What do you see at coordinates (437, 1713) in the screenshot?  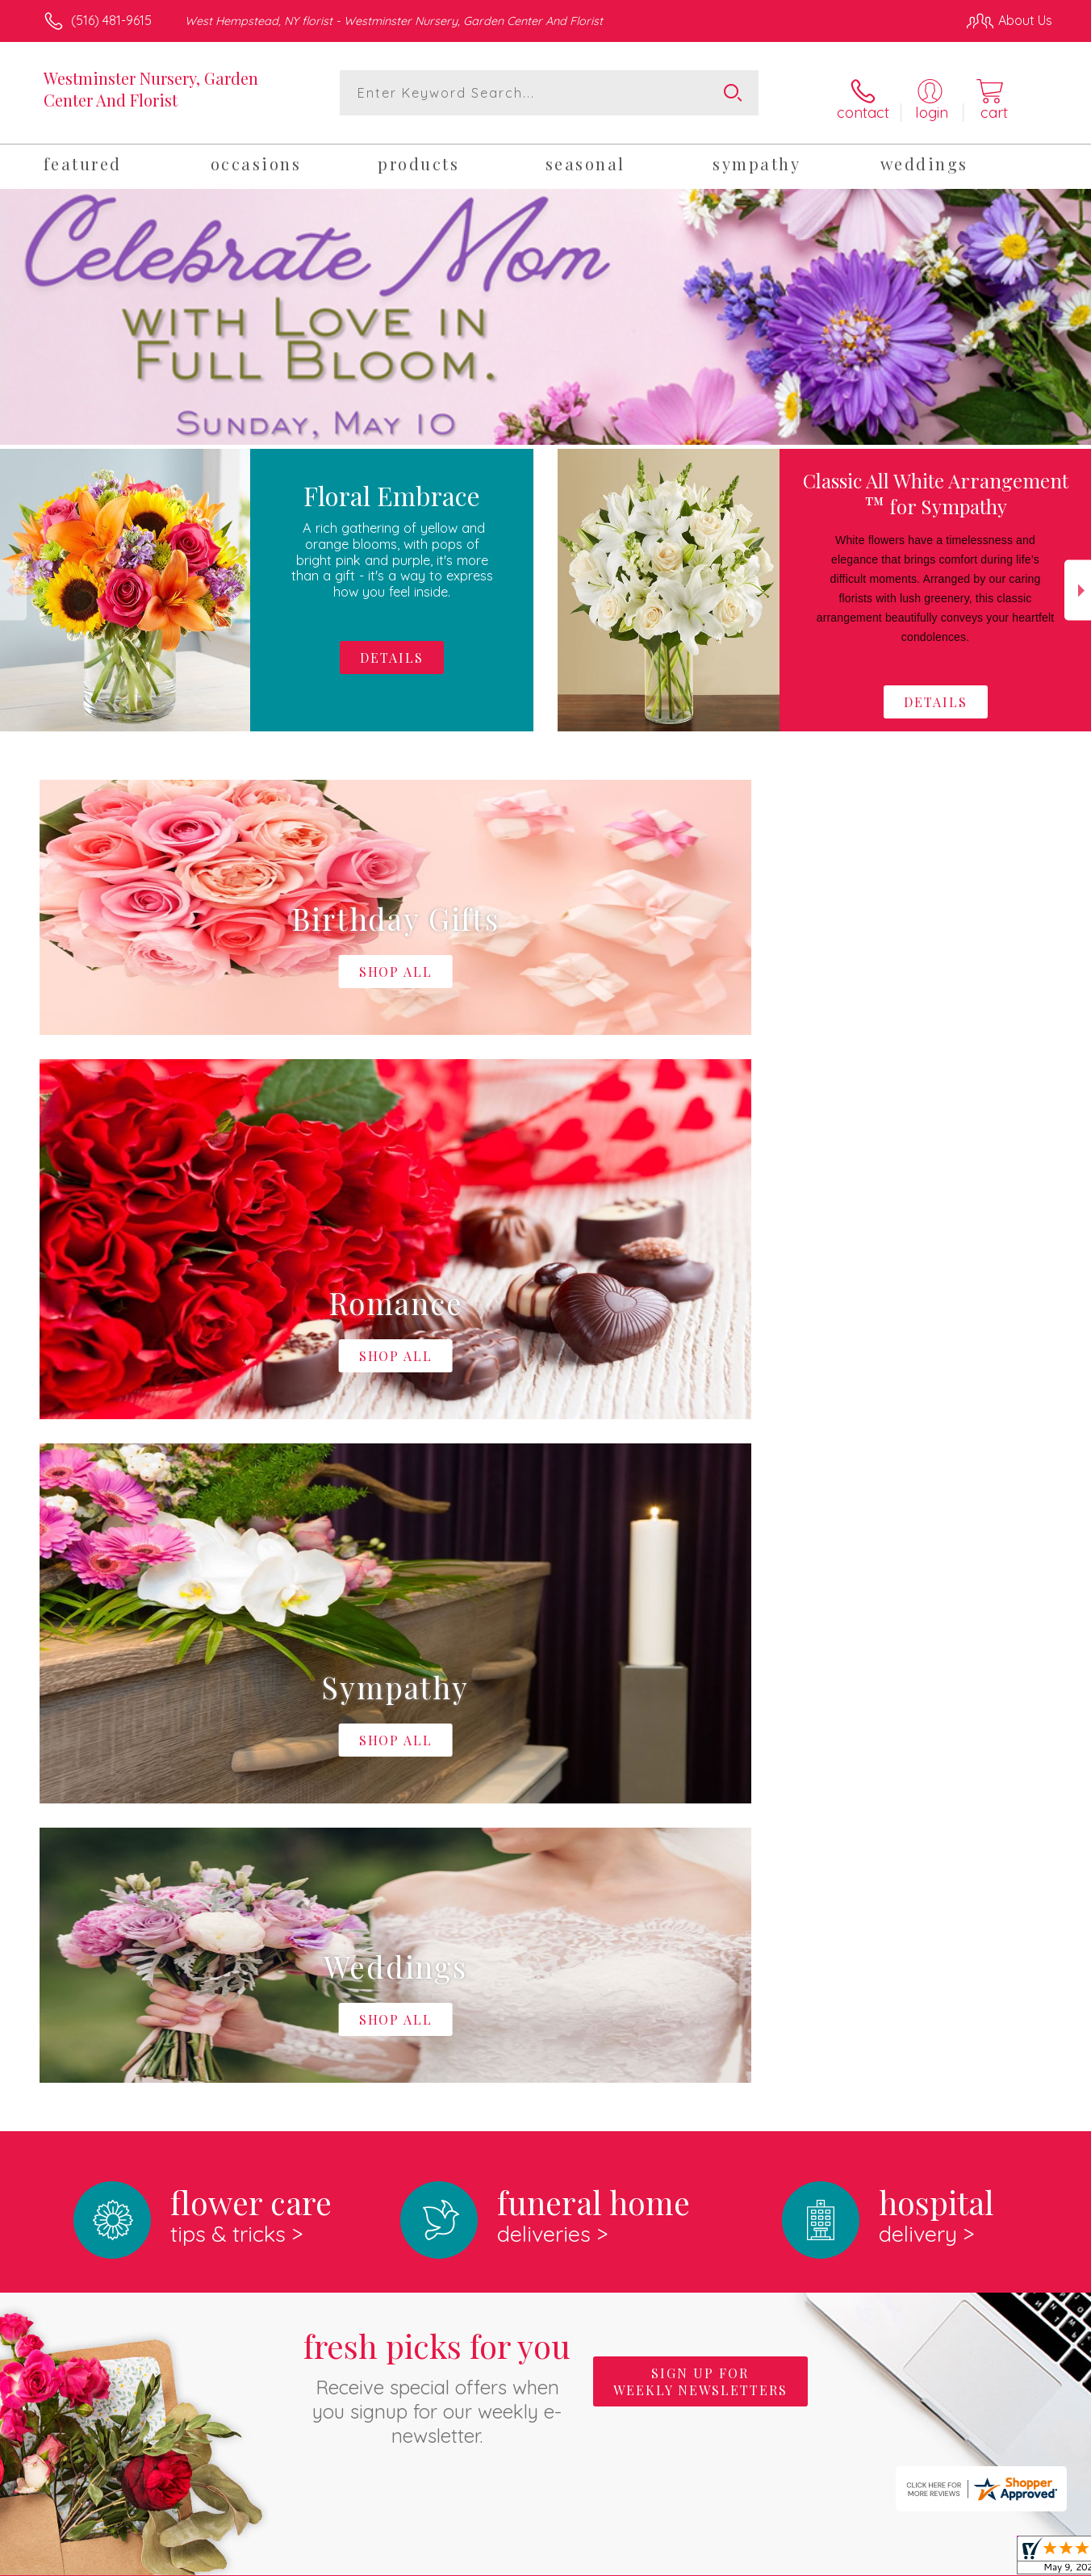 I see `Fresh picks for you` at bounding box center [437, 1713].